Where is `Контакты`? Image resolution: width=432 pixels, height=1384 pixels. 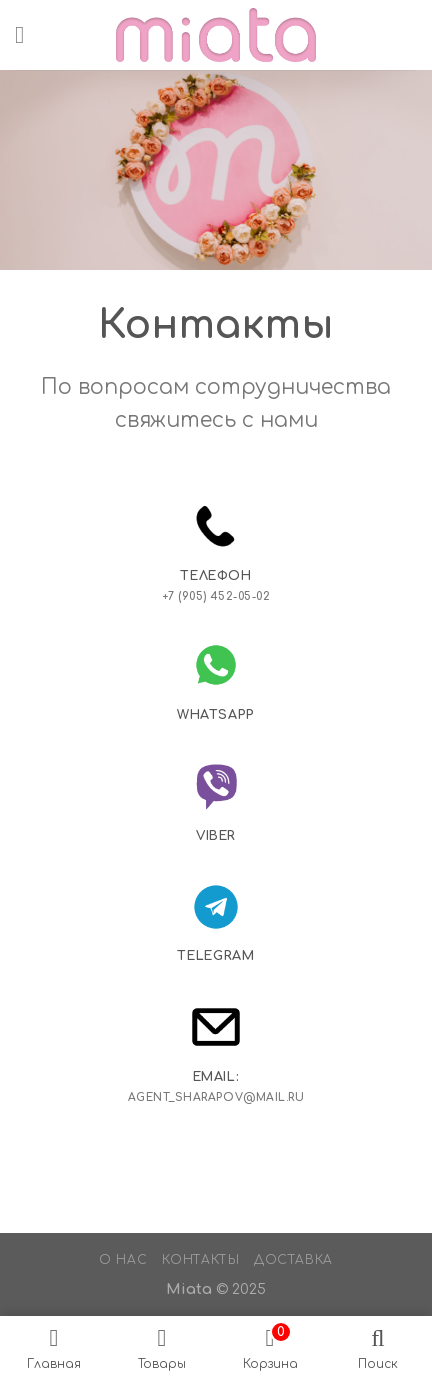 Контакты is located at coordinates (201, 1260).